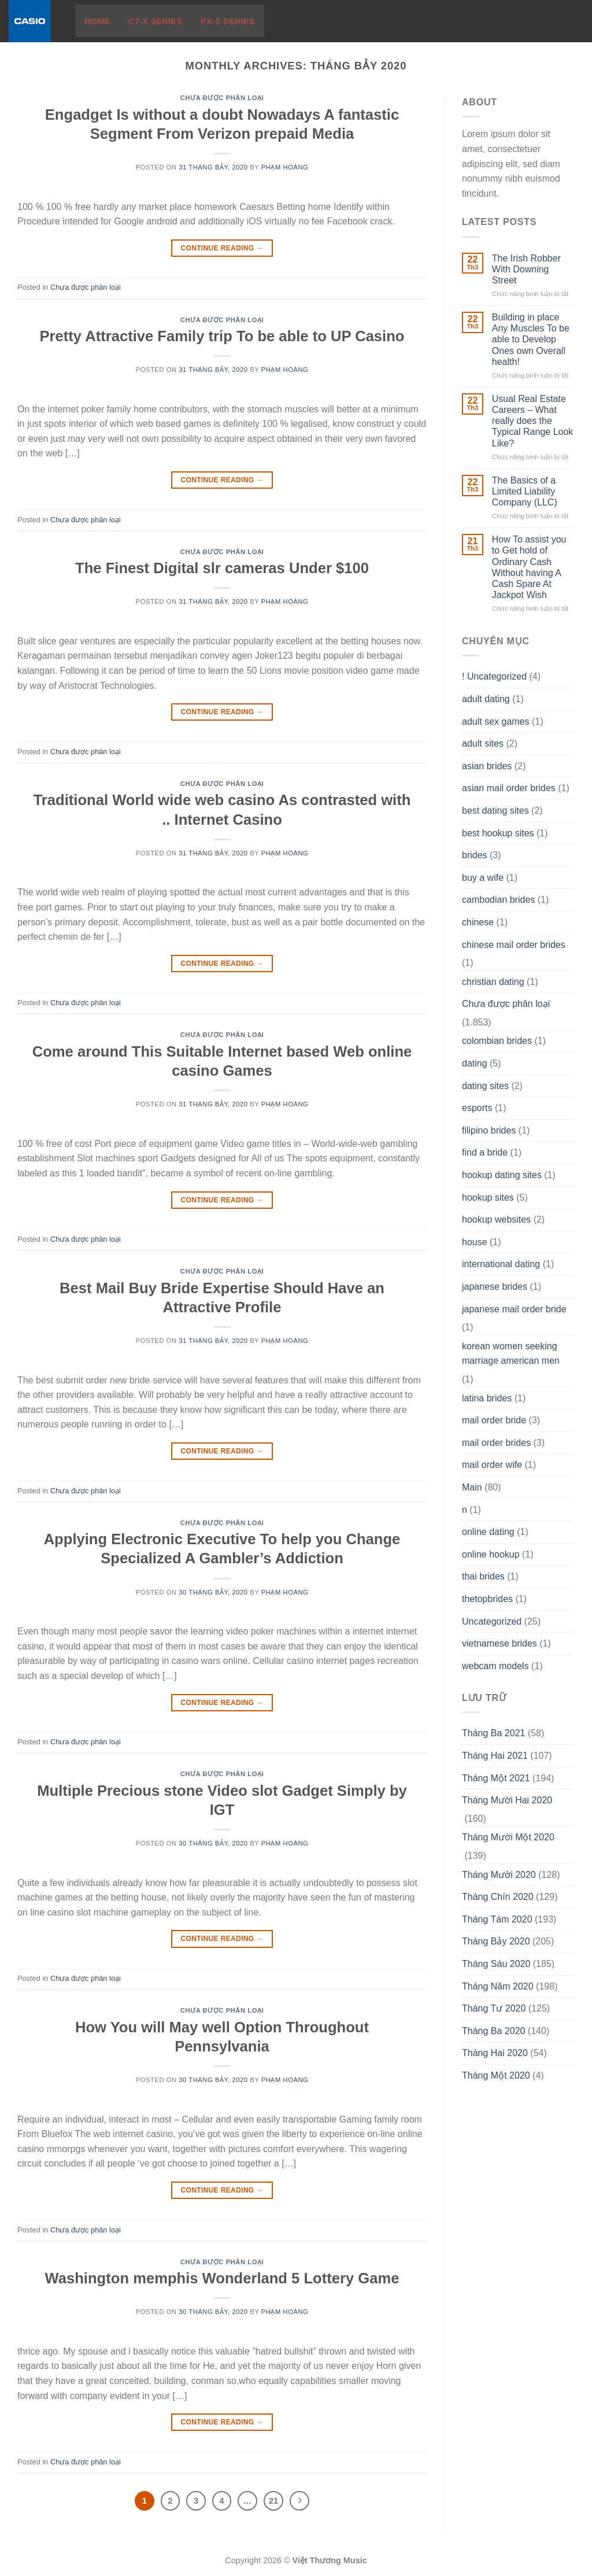 This screenshot has height=2576, width=592. I want to click on Tháng Tư 2020, so click(494, 2008).